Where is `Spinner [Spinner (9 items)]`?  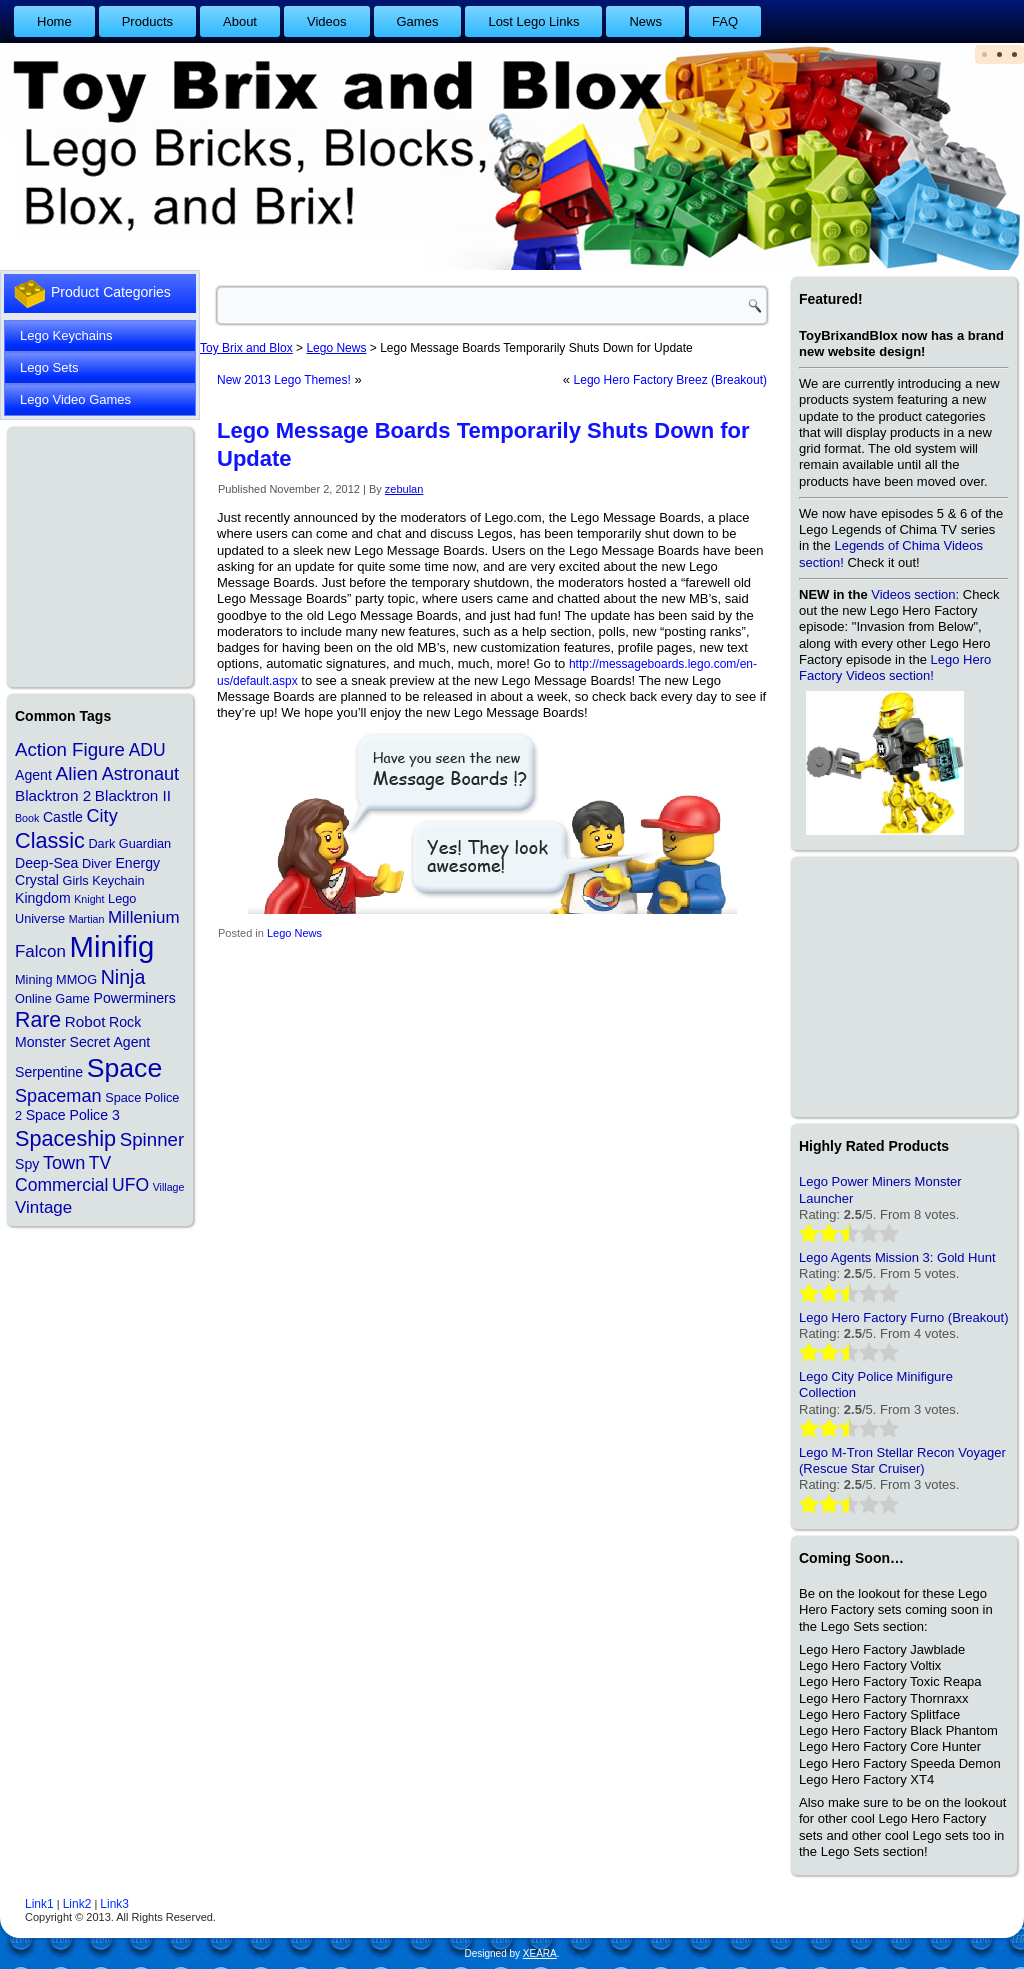 Spinner [Spinner (9 items)] is located at coordinates (152, 1139).